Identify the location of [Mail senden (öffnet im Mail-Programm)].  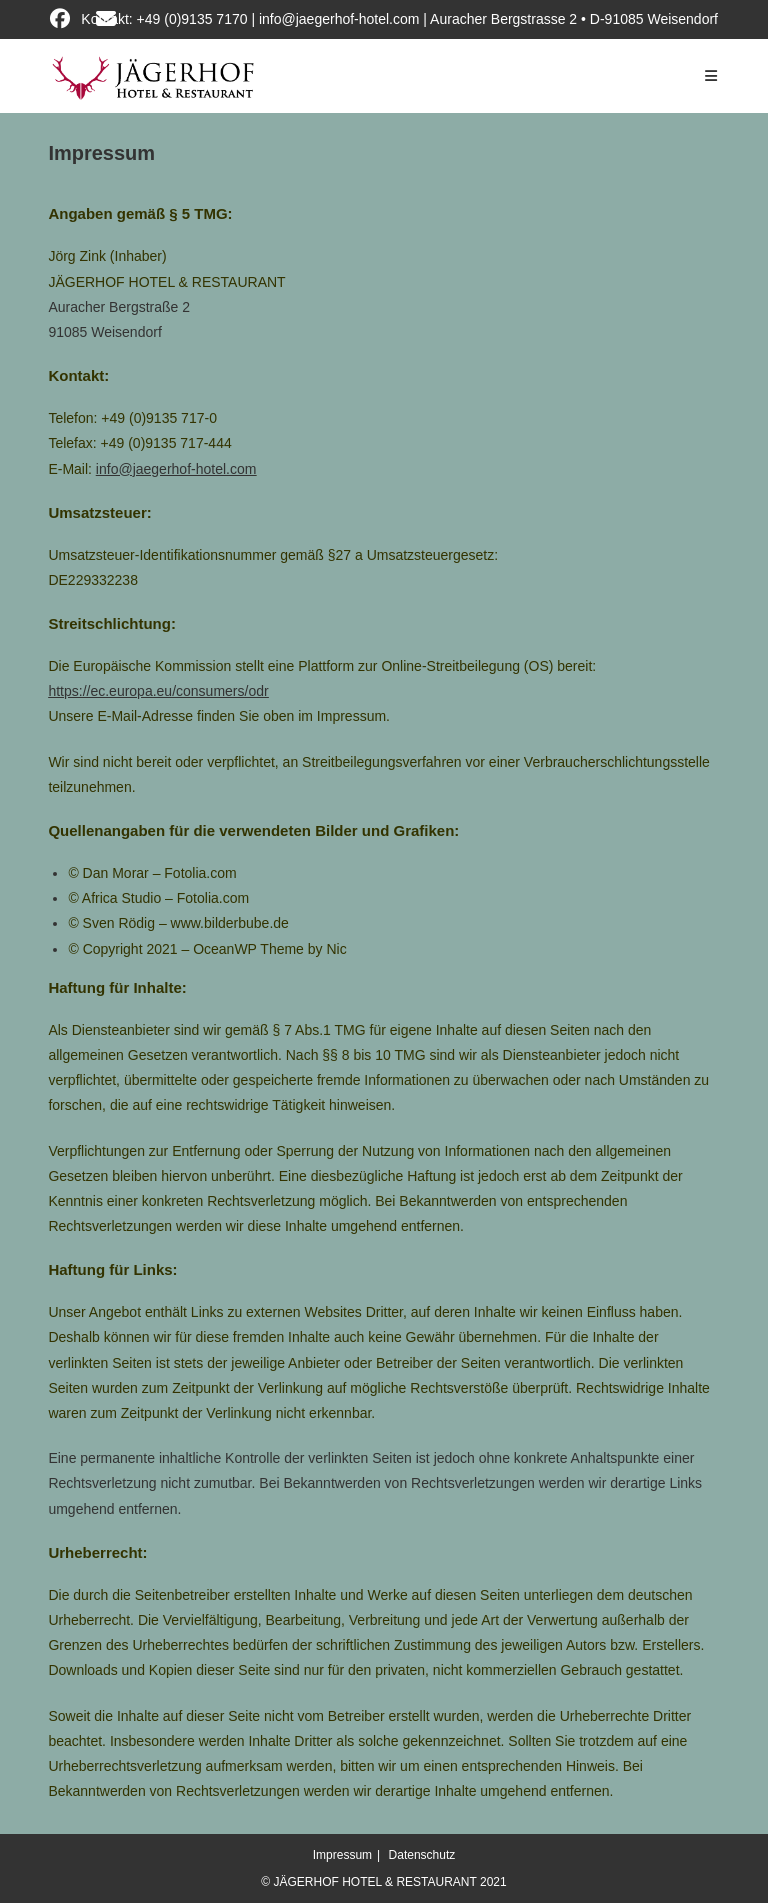
(113, 19).